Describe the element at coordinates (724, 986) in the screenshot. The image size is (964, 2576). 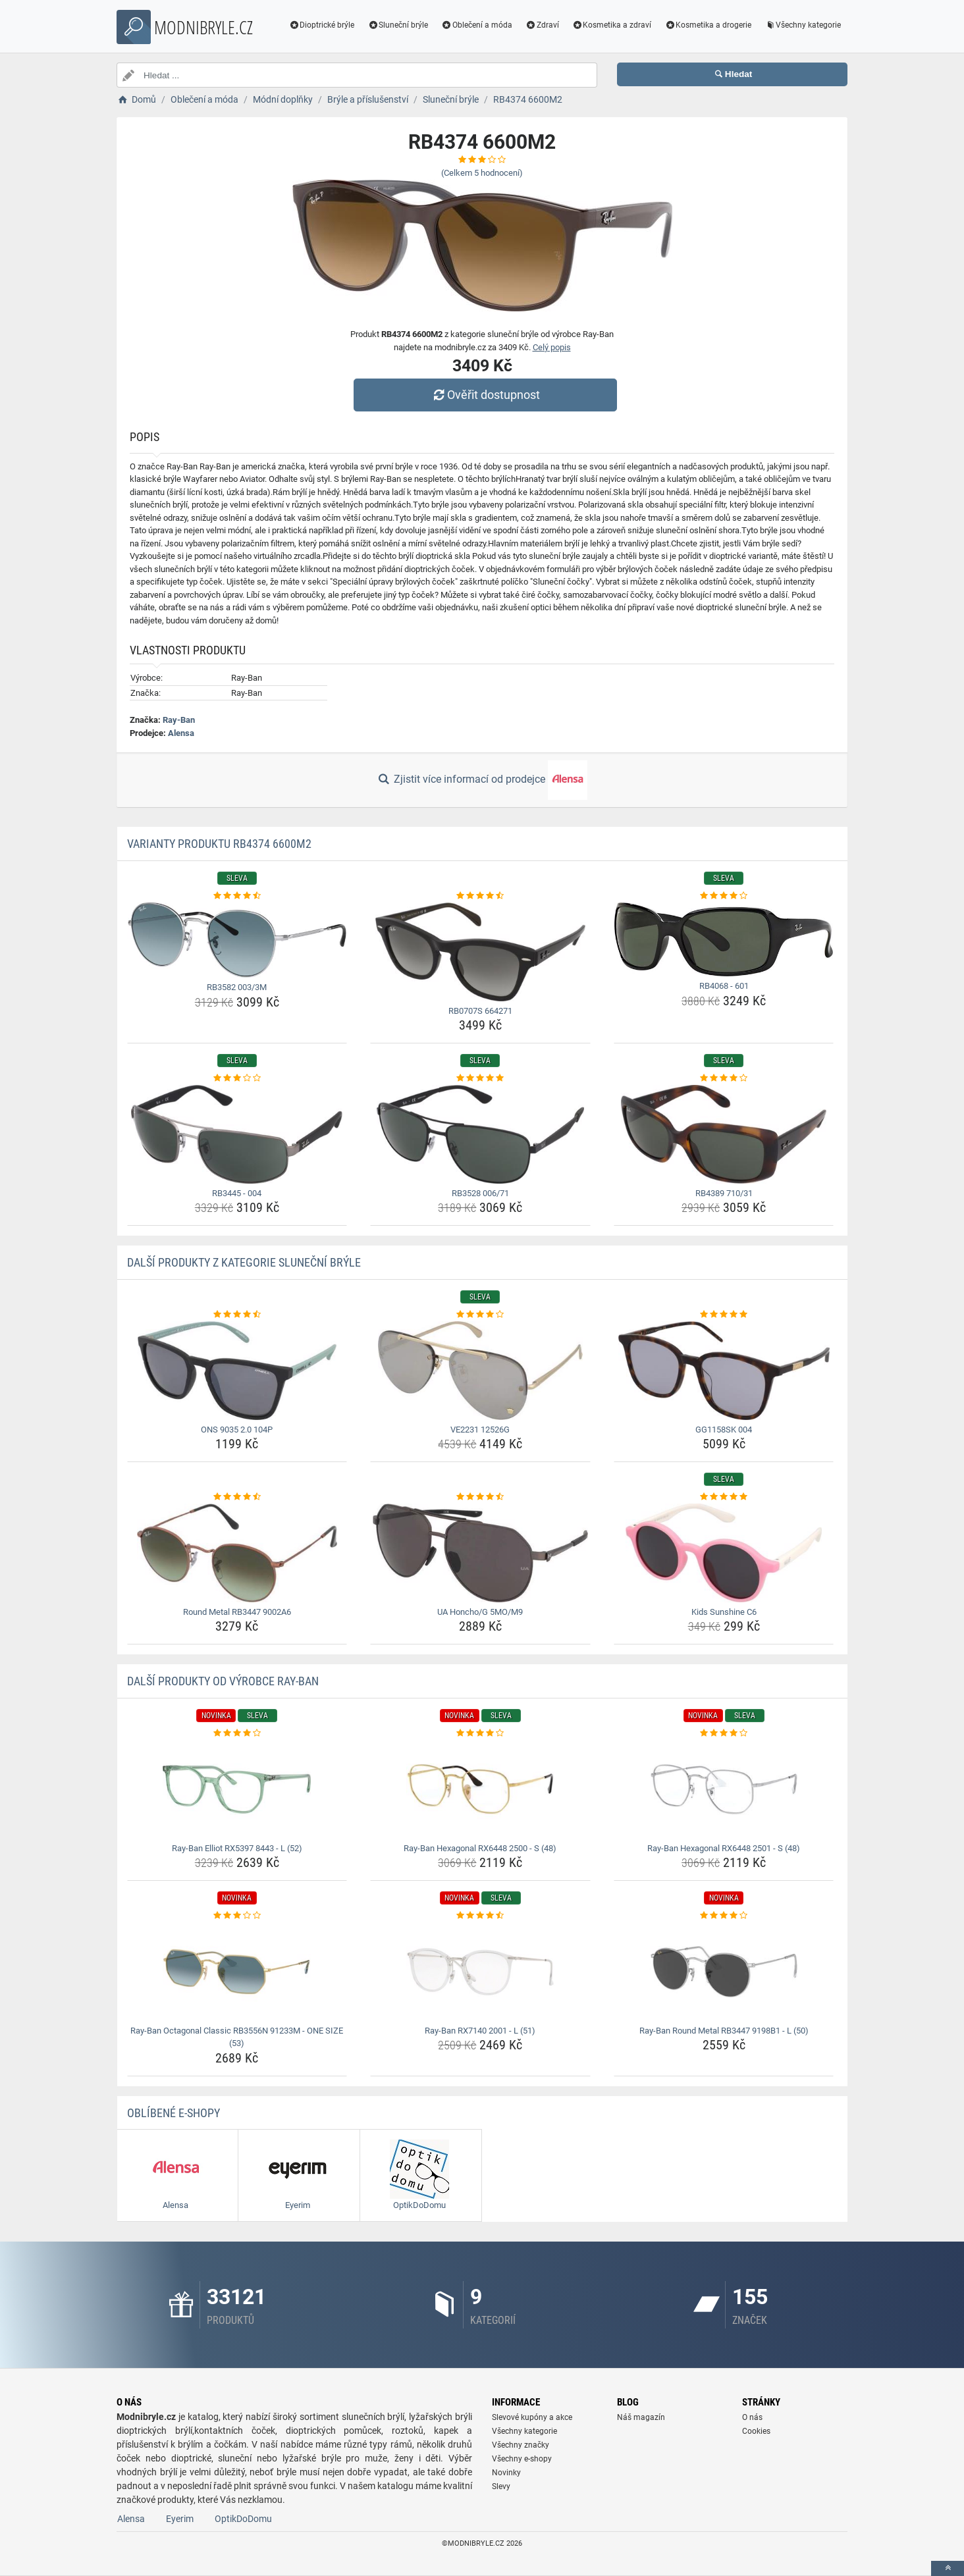
I see `RB4068 - 601 [rb4068-601-name]` at that location.